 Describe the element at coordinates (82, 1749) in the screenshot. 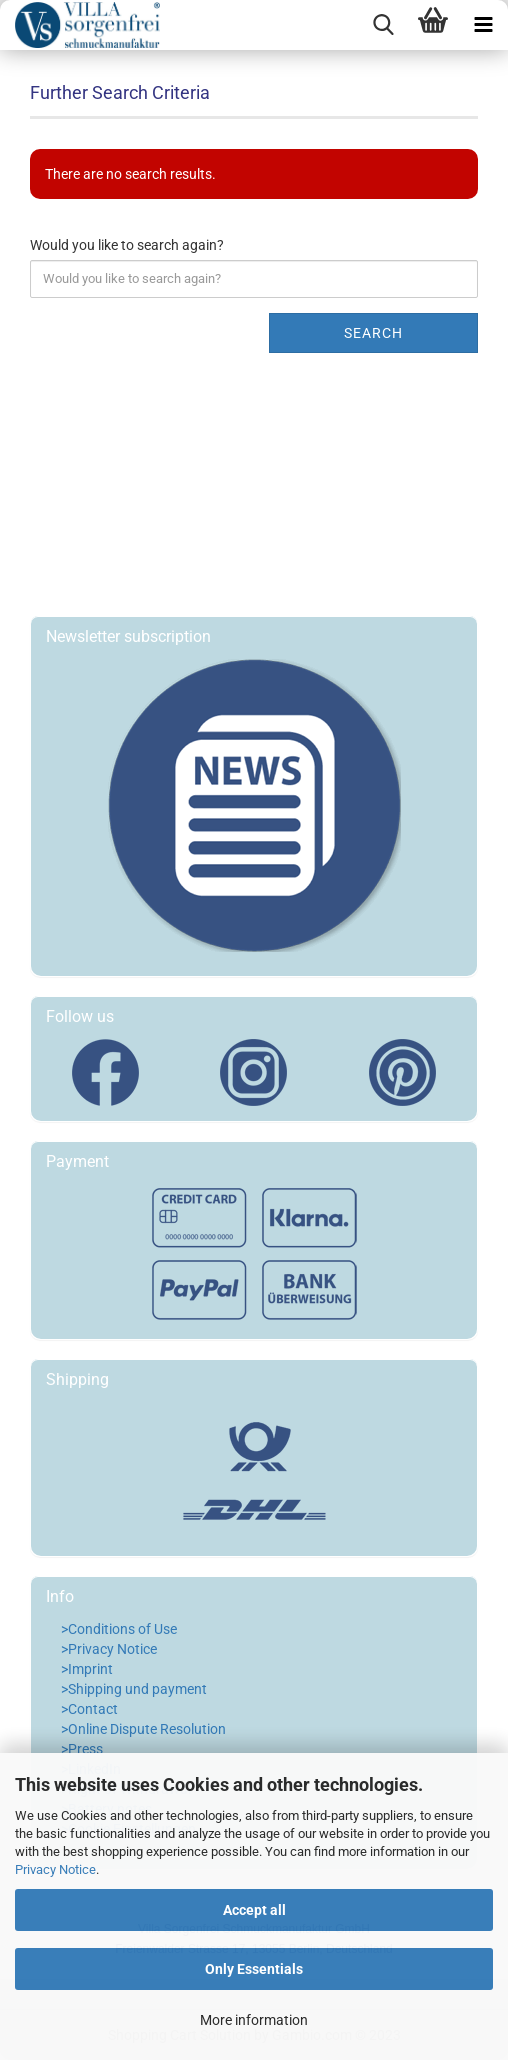

I see `>Press` at that location.